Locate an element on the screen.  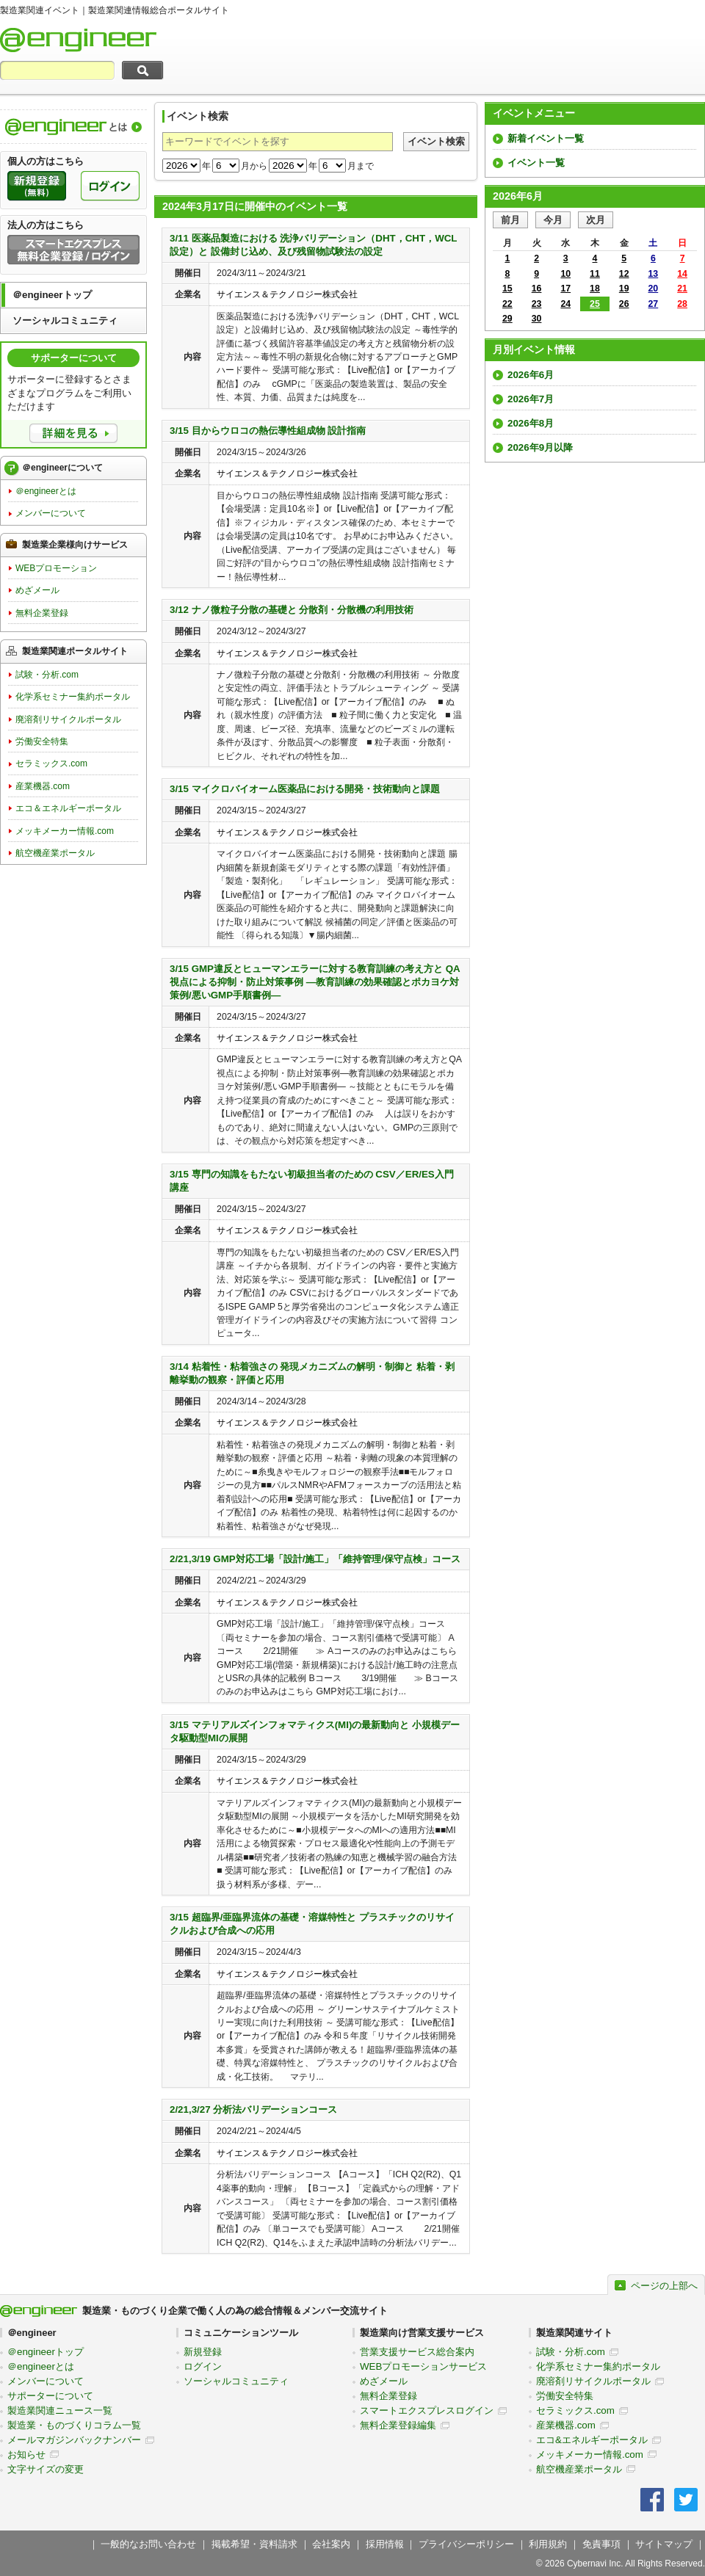
23 is located at coordinates (537, 304).